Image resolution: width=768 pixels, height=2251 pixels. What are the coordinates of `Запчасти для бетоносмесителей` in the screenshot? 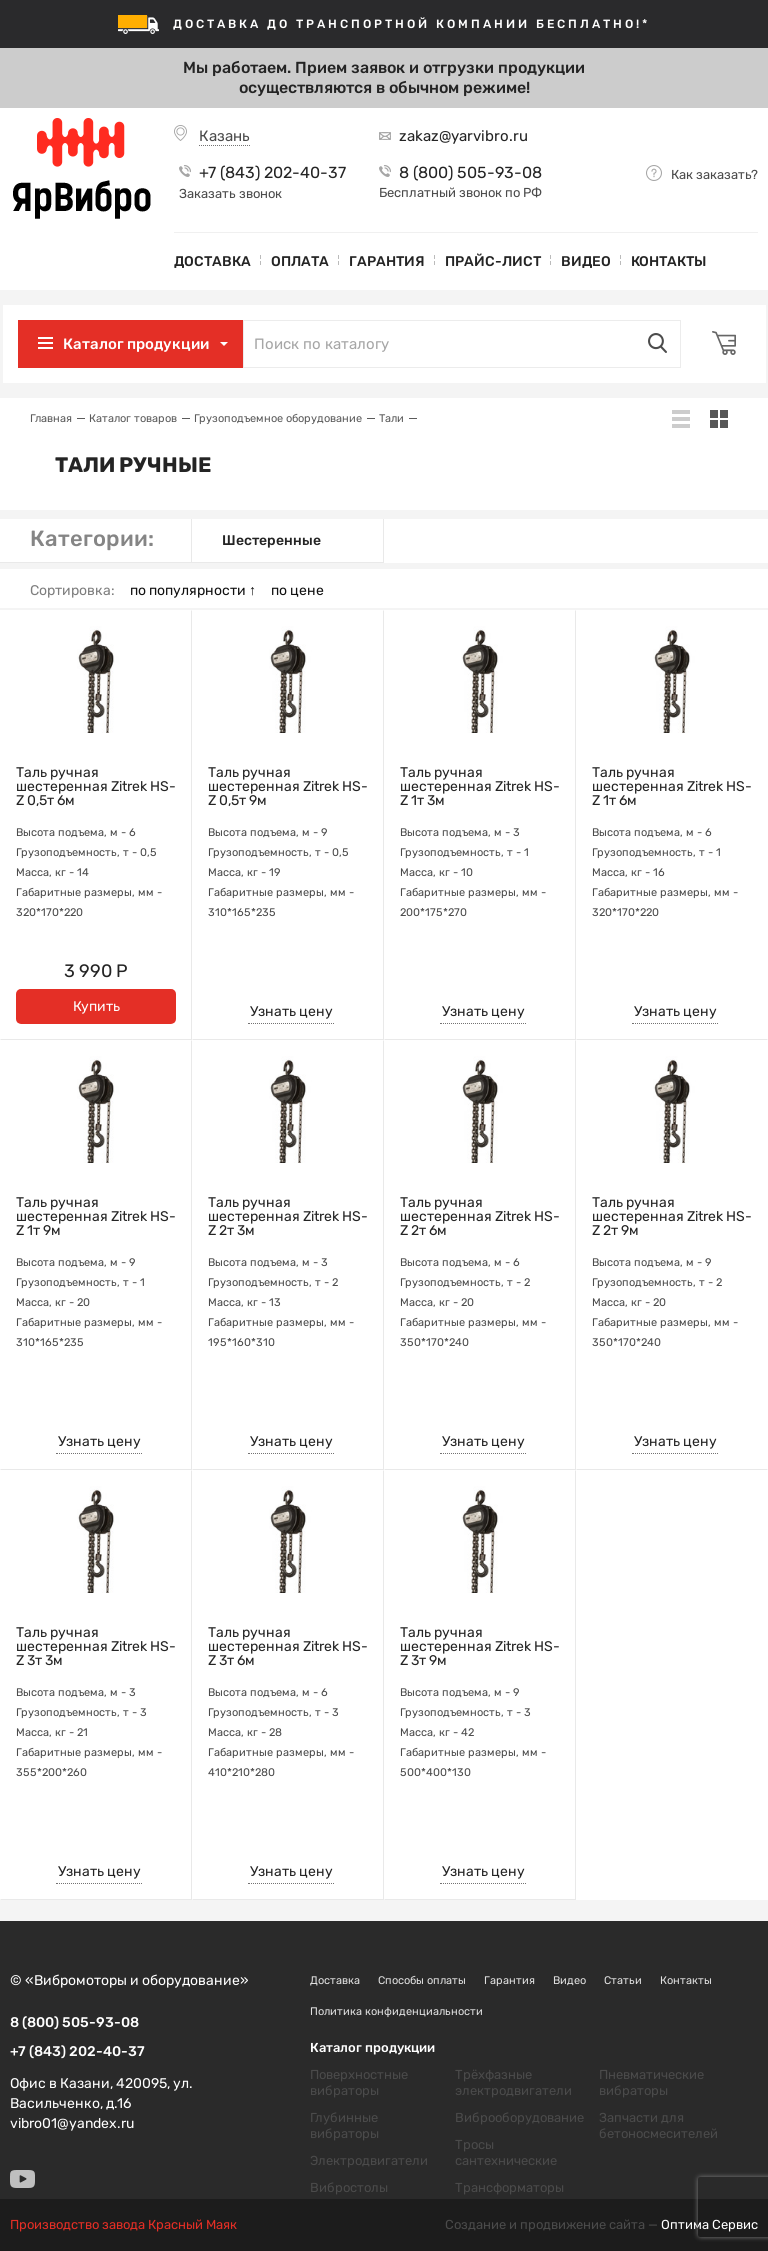 It's located at (658, 2125).